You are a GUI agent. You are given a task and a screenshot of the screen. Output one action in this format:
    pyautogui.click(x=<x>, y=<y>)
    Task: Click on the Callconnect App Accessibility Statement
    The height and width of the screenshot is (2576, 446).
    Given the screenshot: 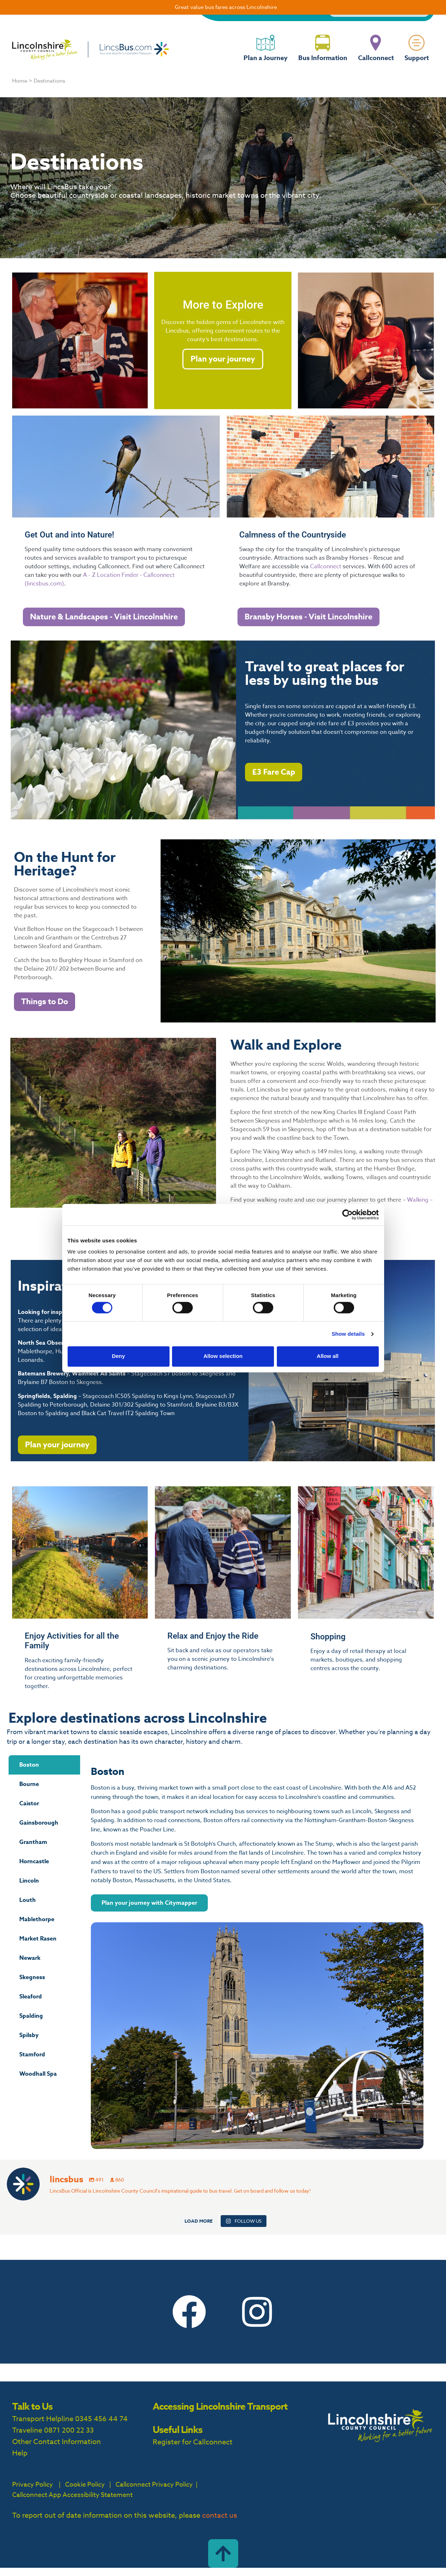 What is the action you would take?
    pyautogui.click(x=72, y=2495)
    